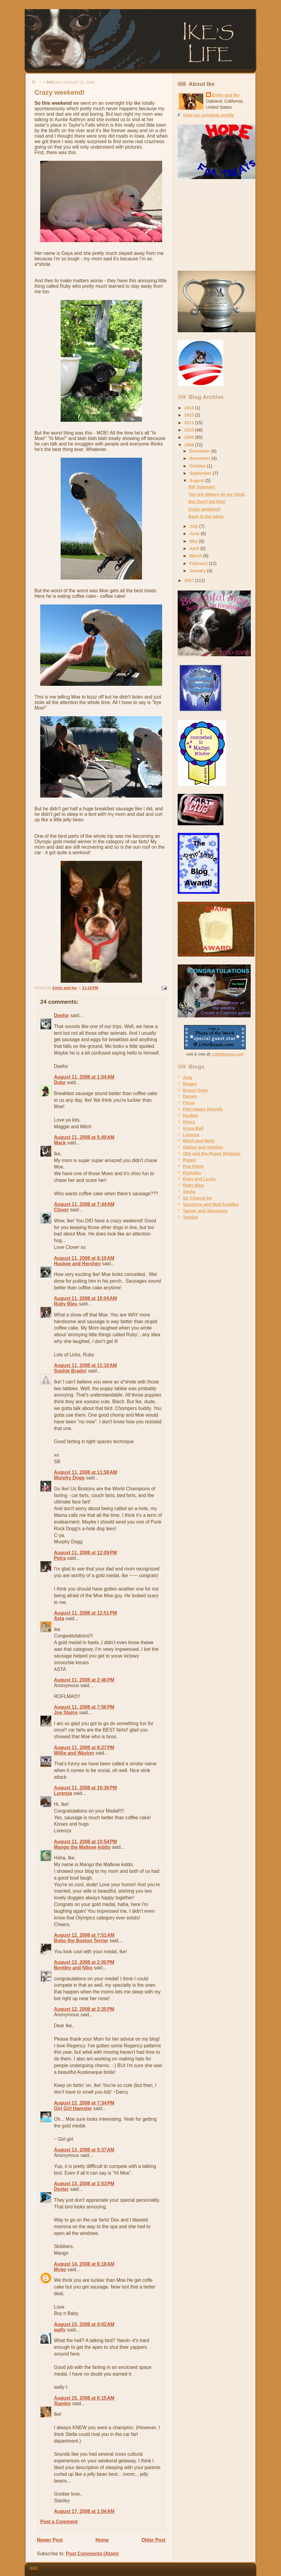  Describe the element at coordinates (190, 1096) in the screenshot. I see `Darwin` at that location.